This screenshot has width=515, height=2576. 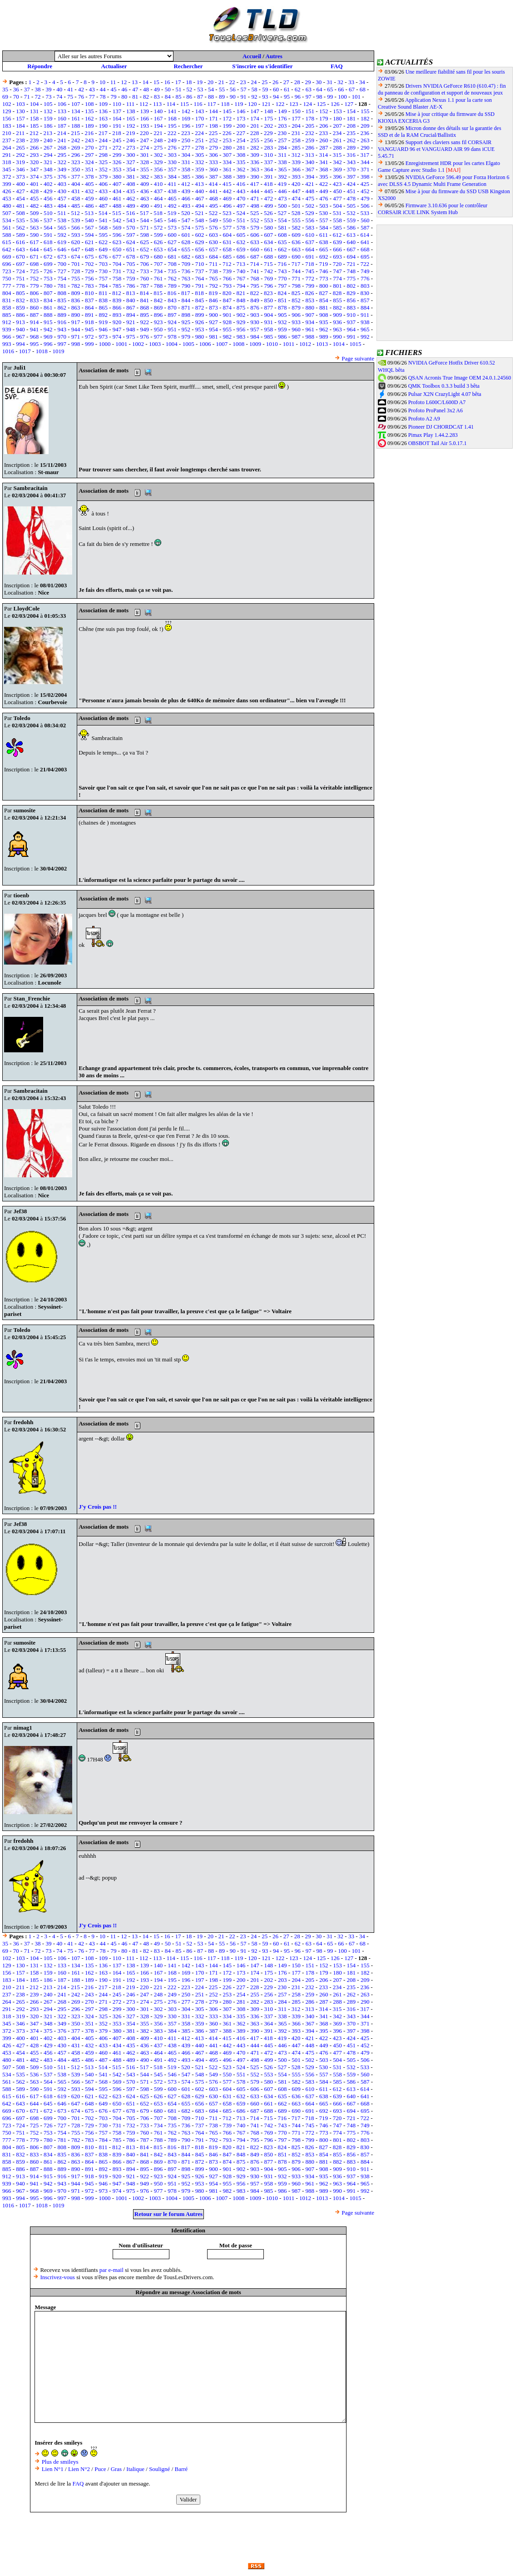 I want to click on 641, so click(x=365, y=242).